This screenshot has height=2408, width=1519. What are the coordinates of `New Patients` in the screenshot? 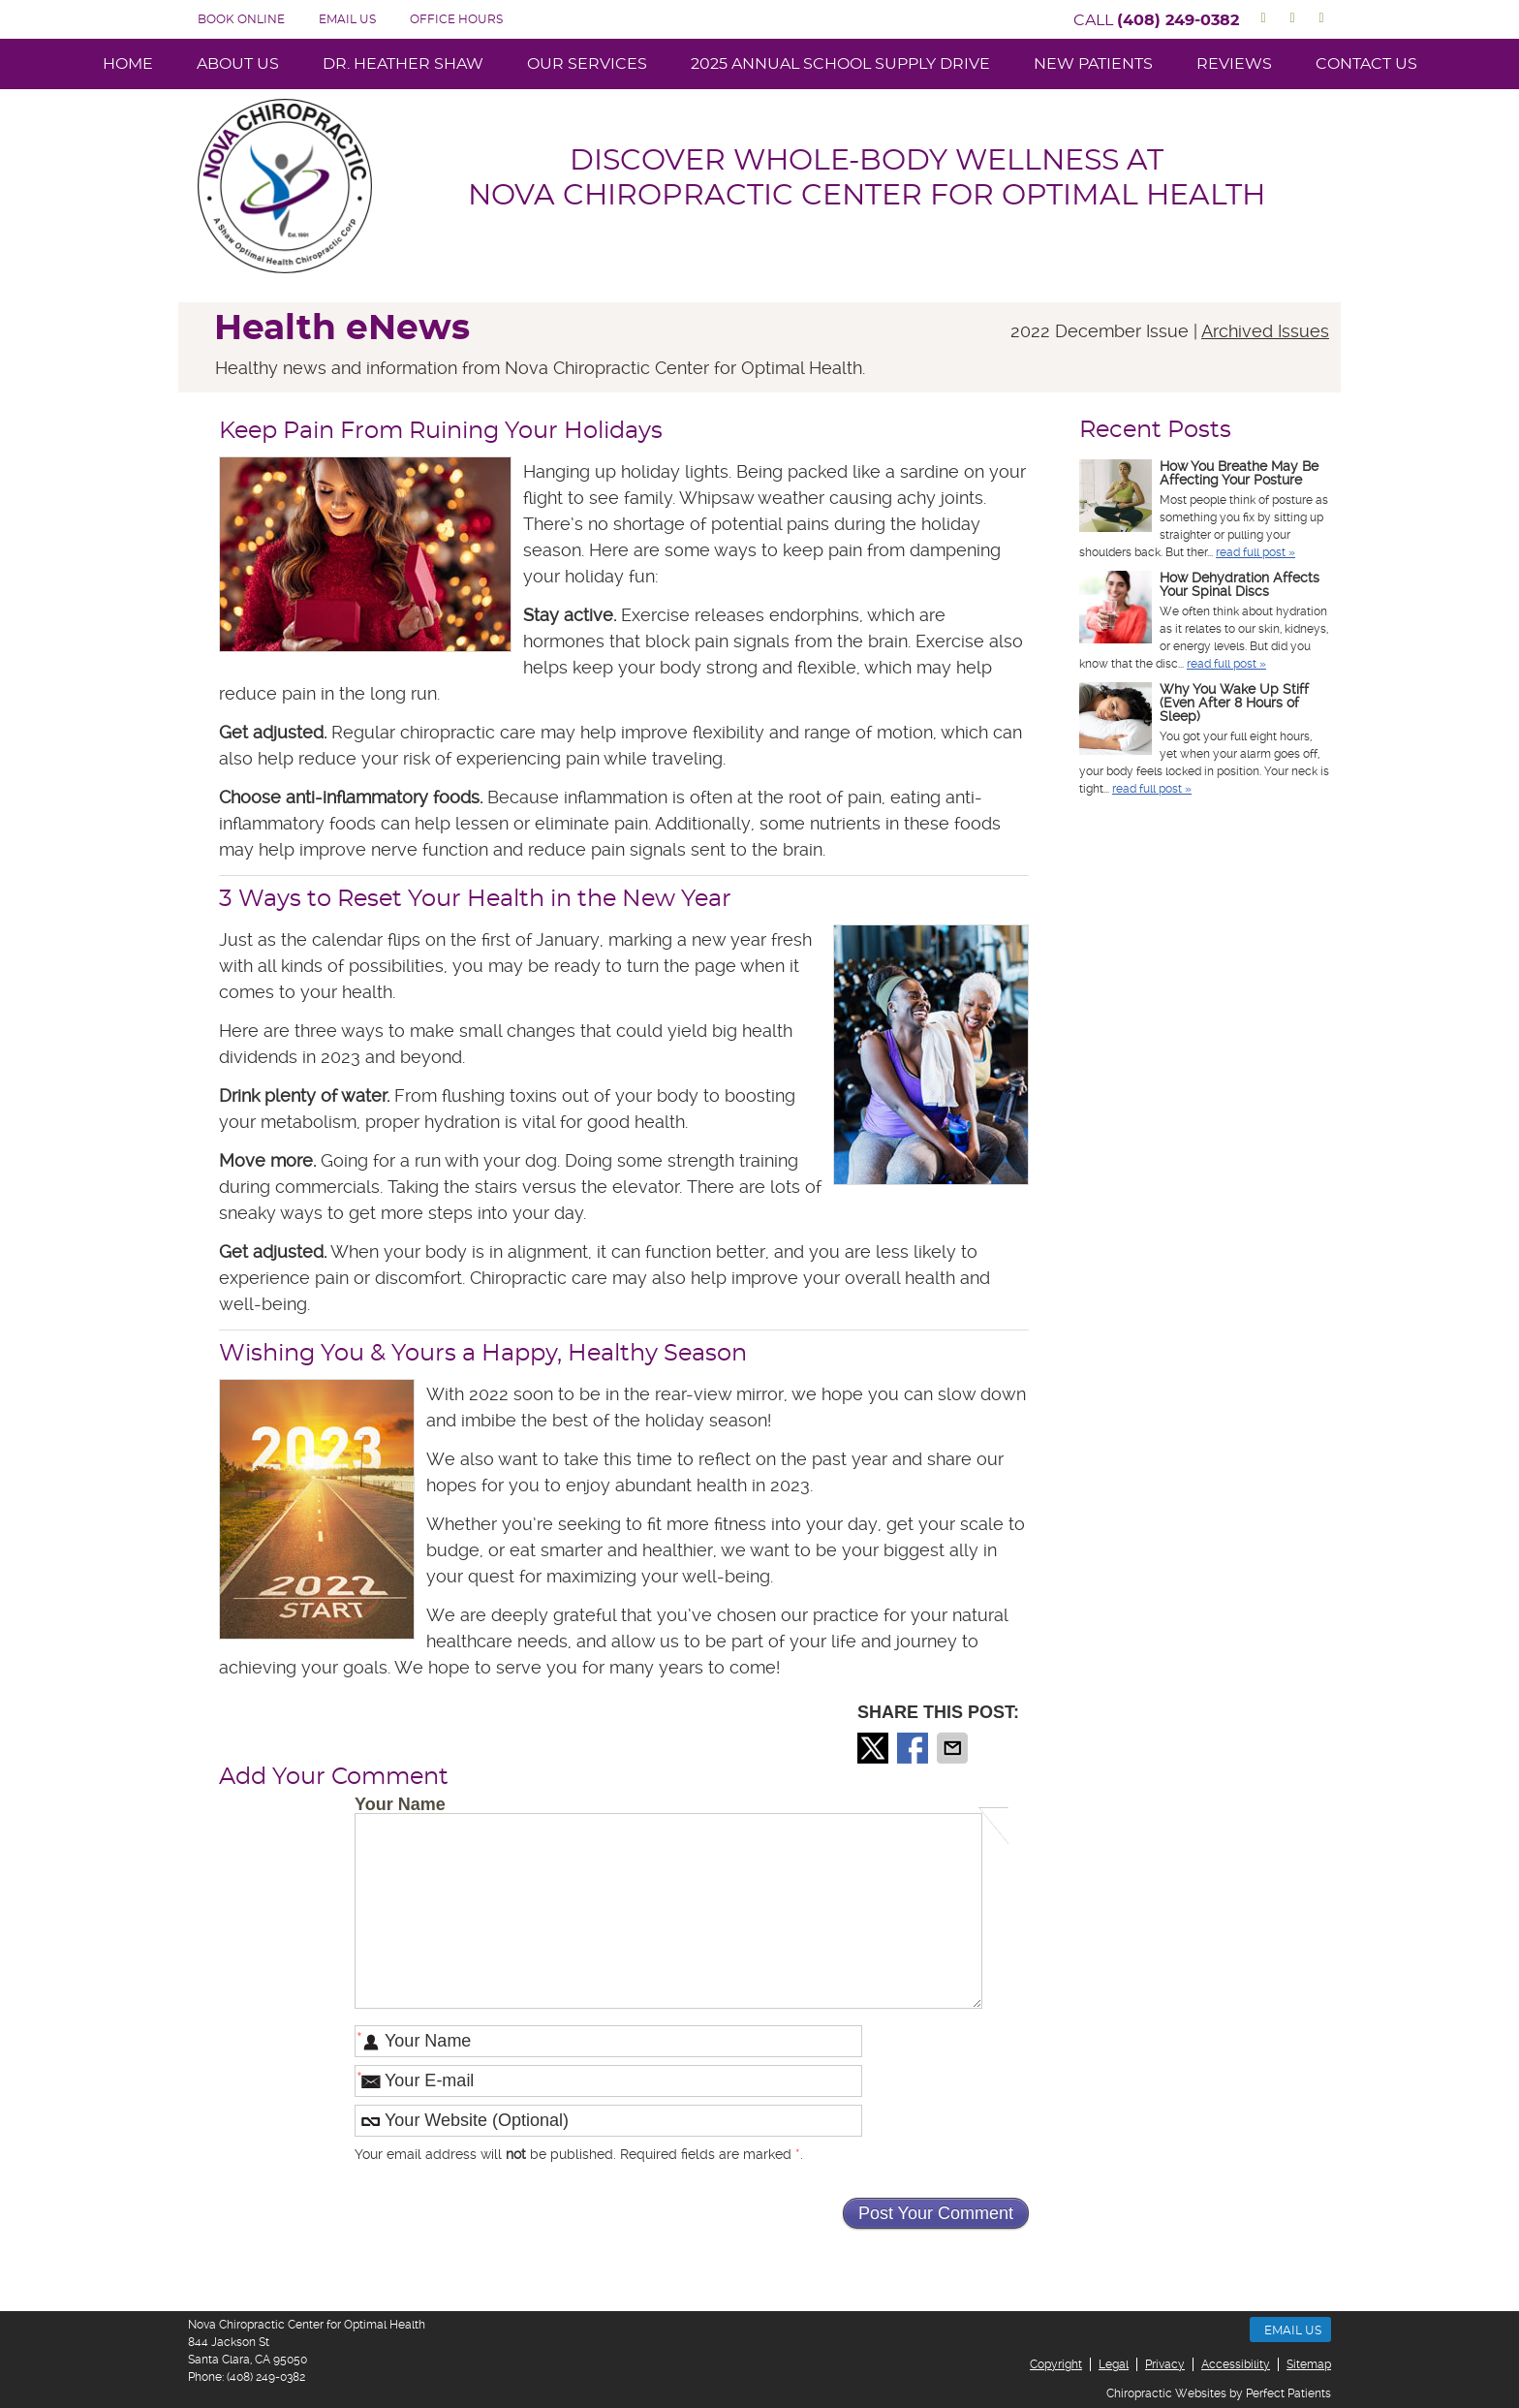 It's located at (1093, 64).